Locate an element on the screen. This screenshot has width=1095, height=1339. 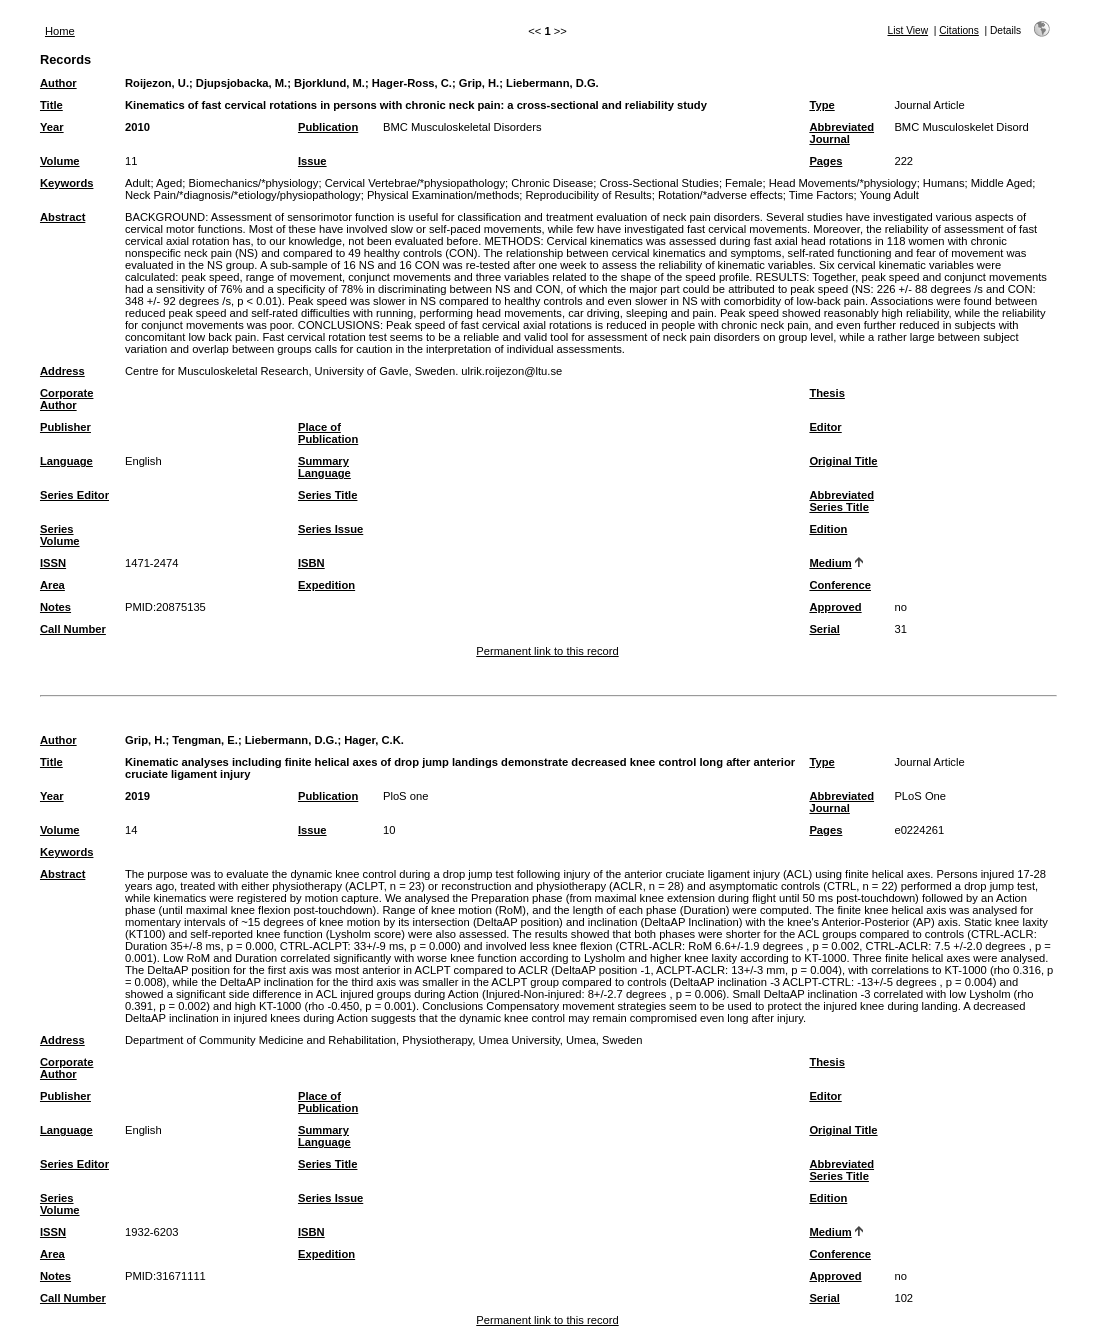
Cervical Vertebrae/*physiopathology is located at coordinates (415, 183).